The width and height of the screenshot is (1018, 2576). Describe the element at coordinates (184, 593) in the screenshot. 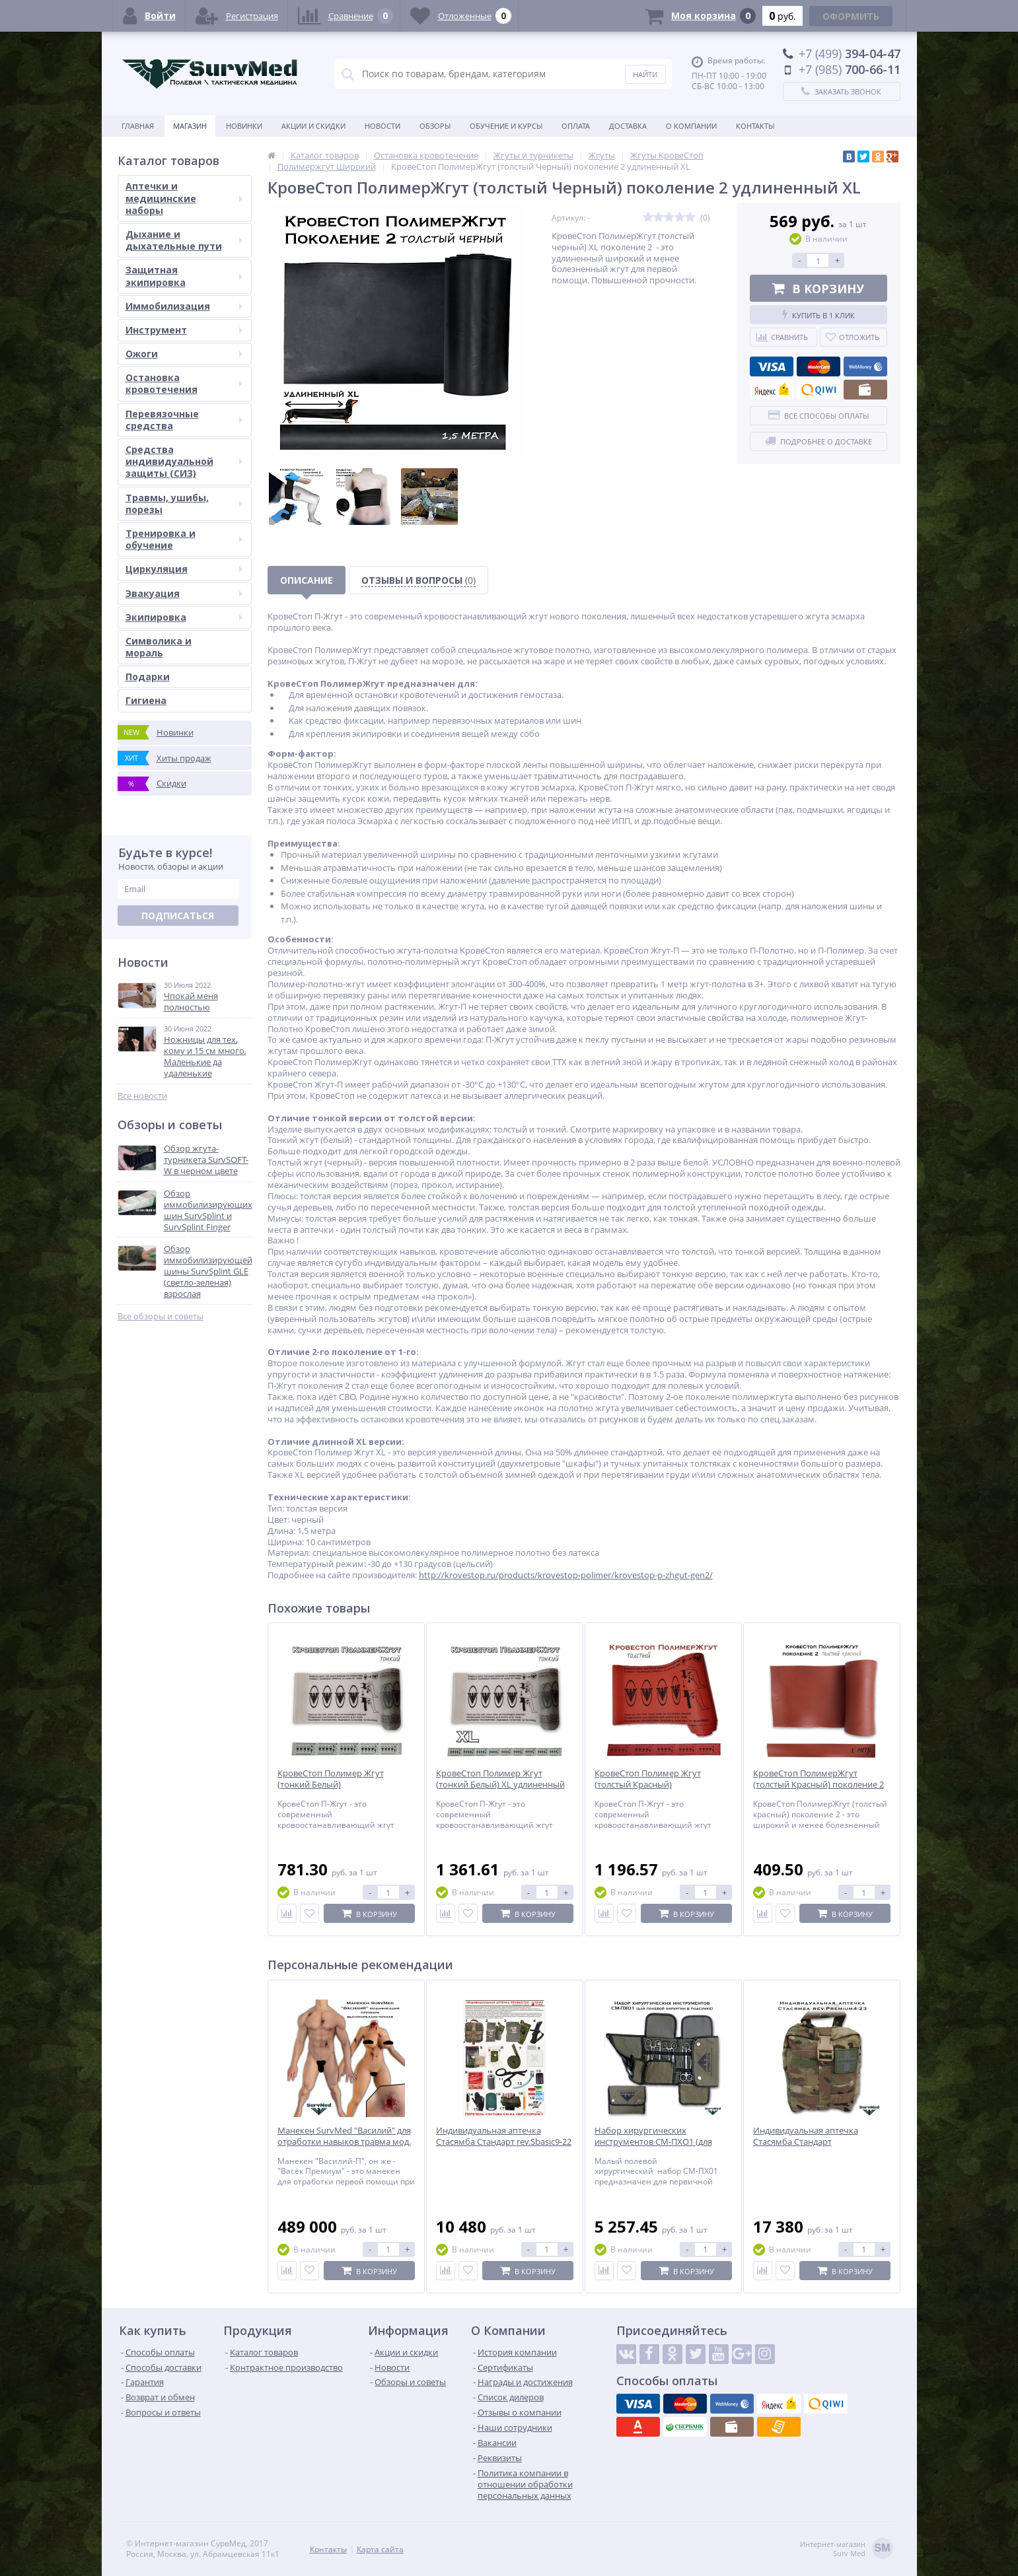

I see `Эвакуация` at that location.